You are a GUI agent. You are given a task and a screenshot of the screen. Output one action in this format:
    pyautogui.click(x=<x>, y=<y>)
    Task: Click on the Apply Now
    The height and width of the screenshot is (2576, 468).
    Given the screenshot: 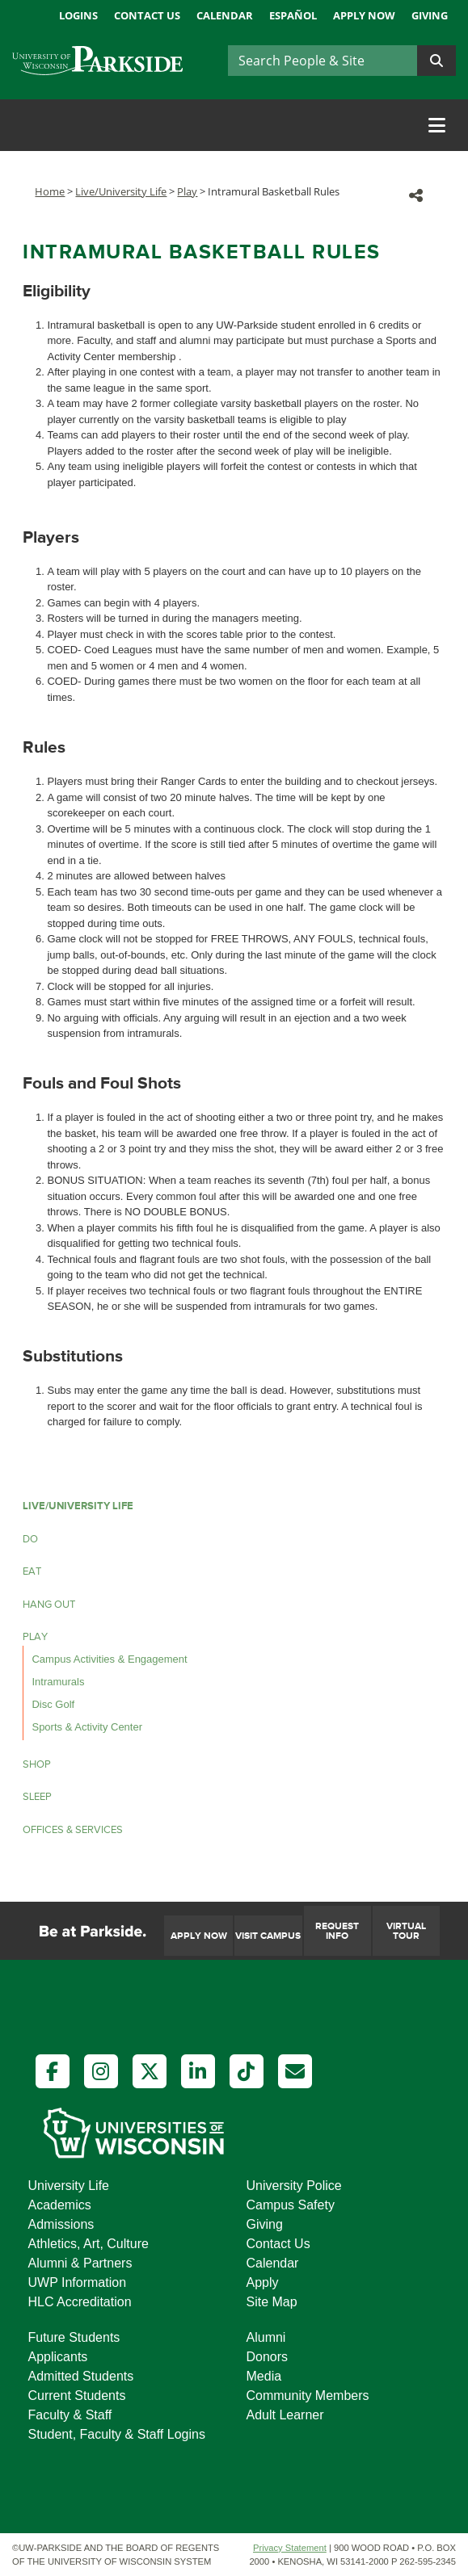 What is the action you would take?
    pyautogui.click(x=364, y=15)
    